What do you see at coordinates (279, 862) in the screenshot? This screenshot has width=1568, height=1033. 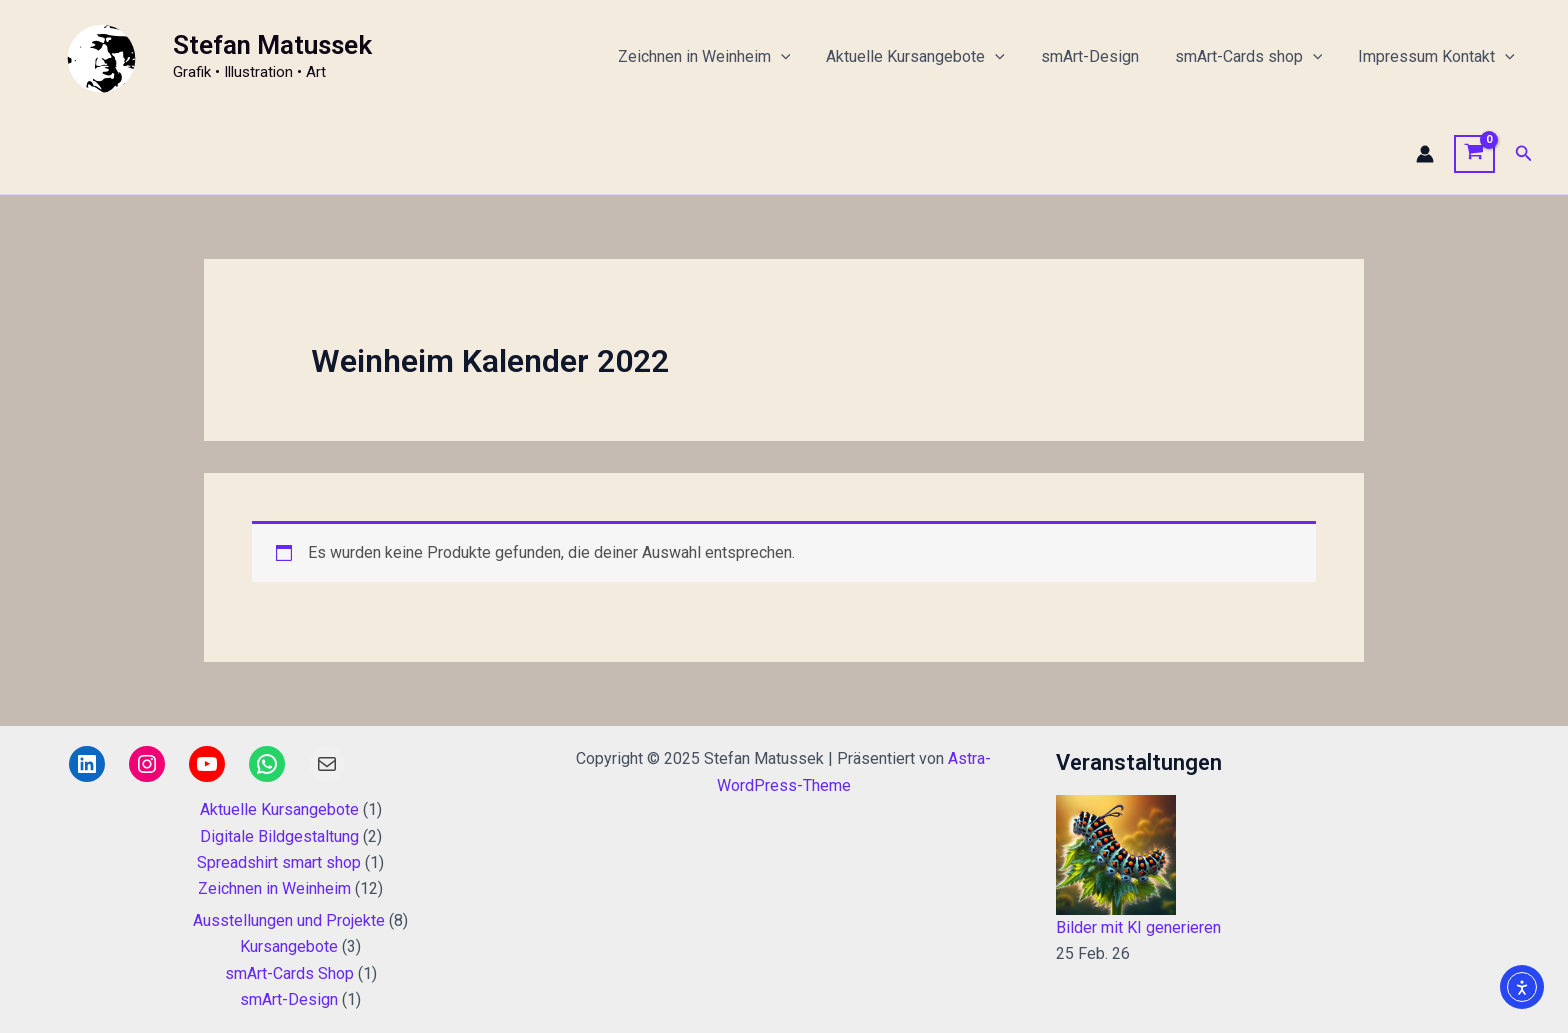 I see `Spreadshirt smart shop` at bounding box center [279, 862].